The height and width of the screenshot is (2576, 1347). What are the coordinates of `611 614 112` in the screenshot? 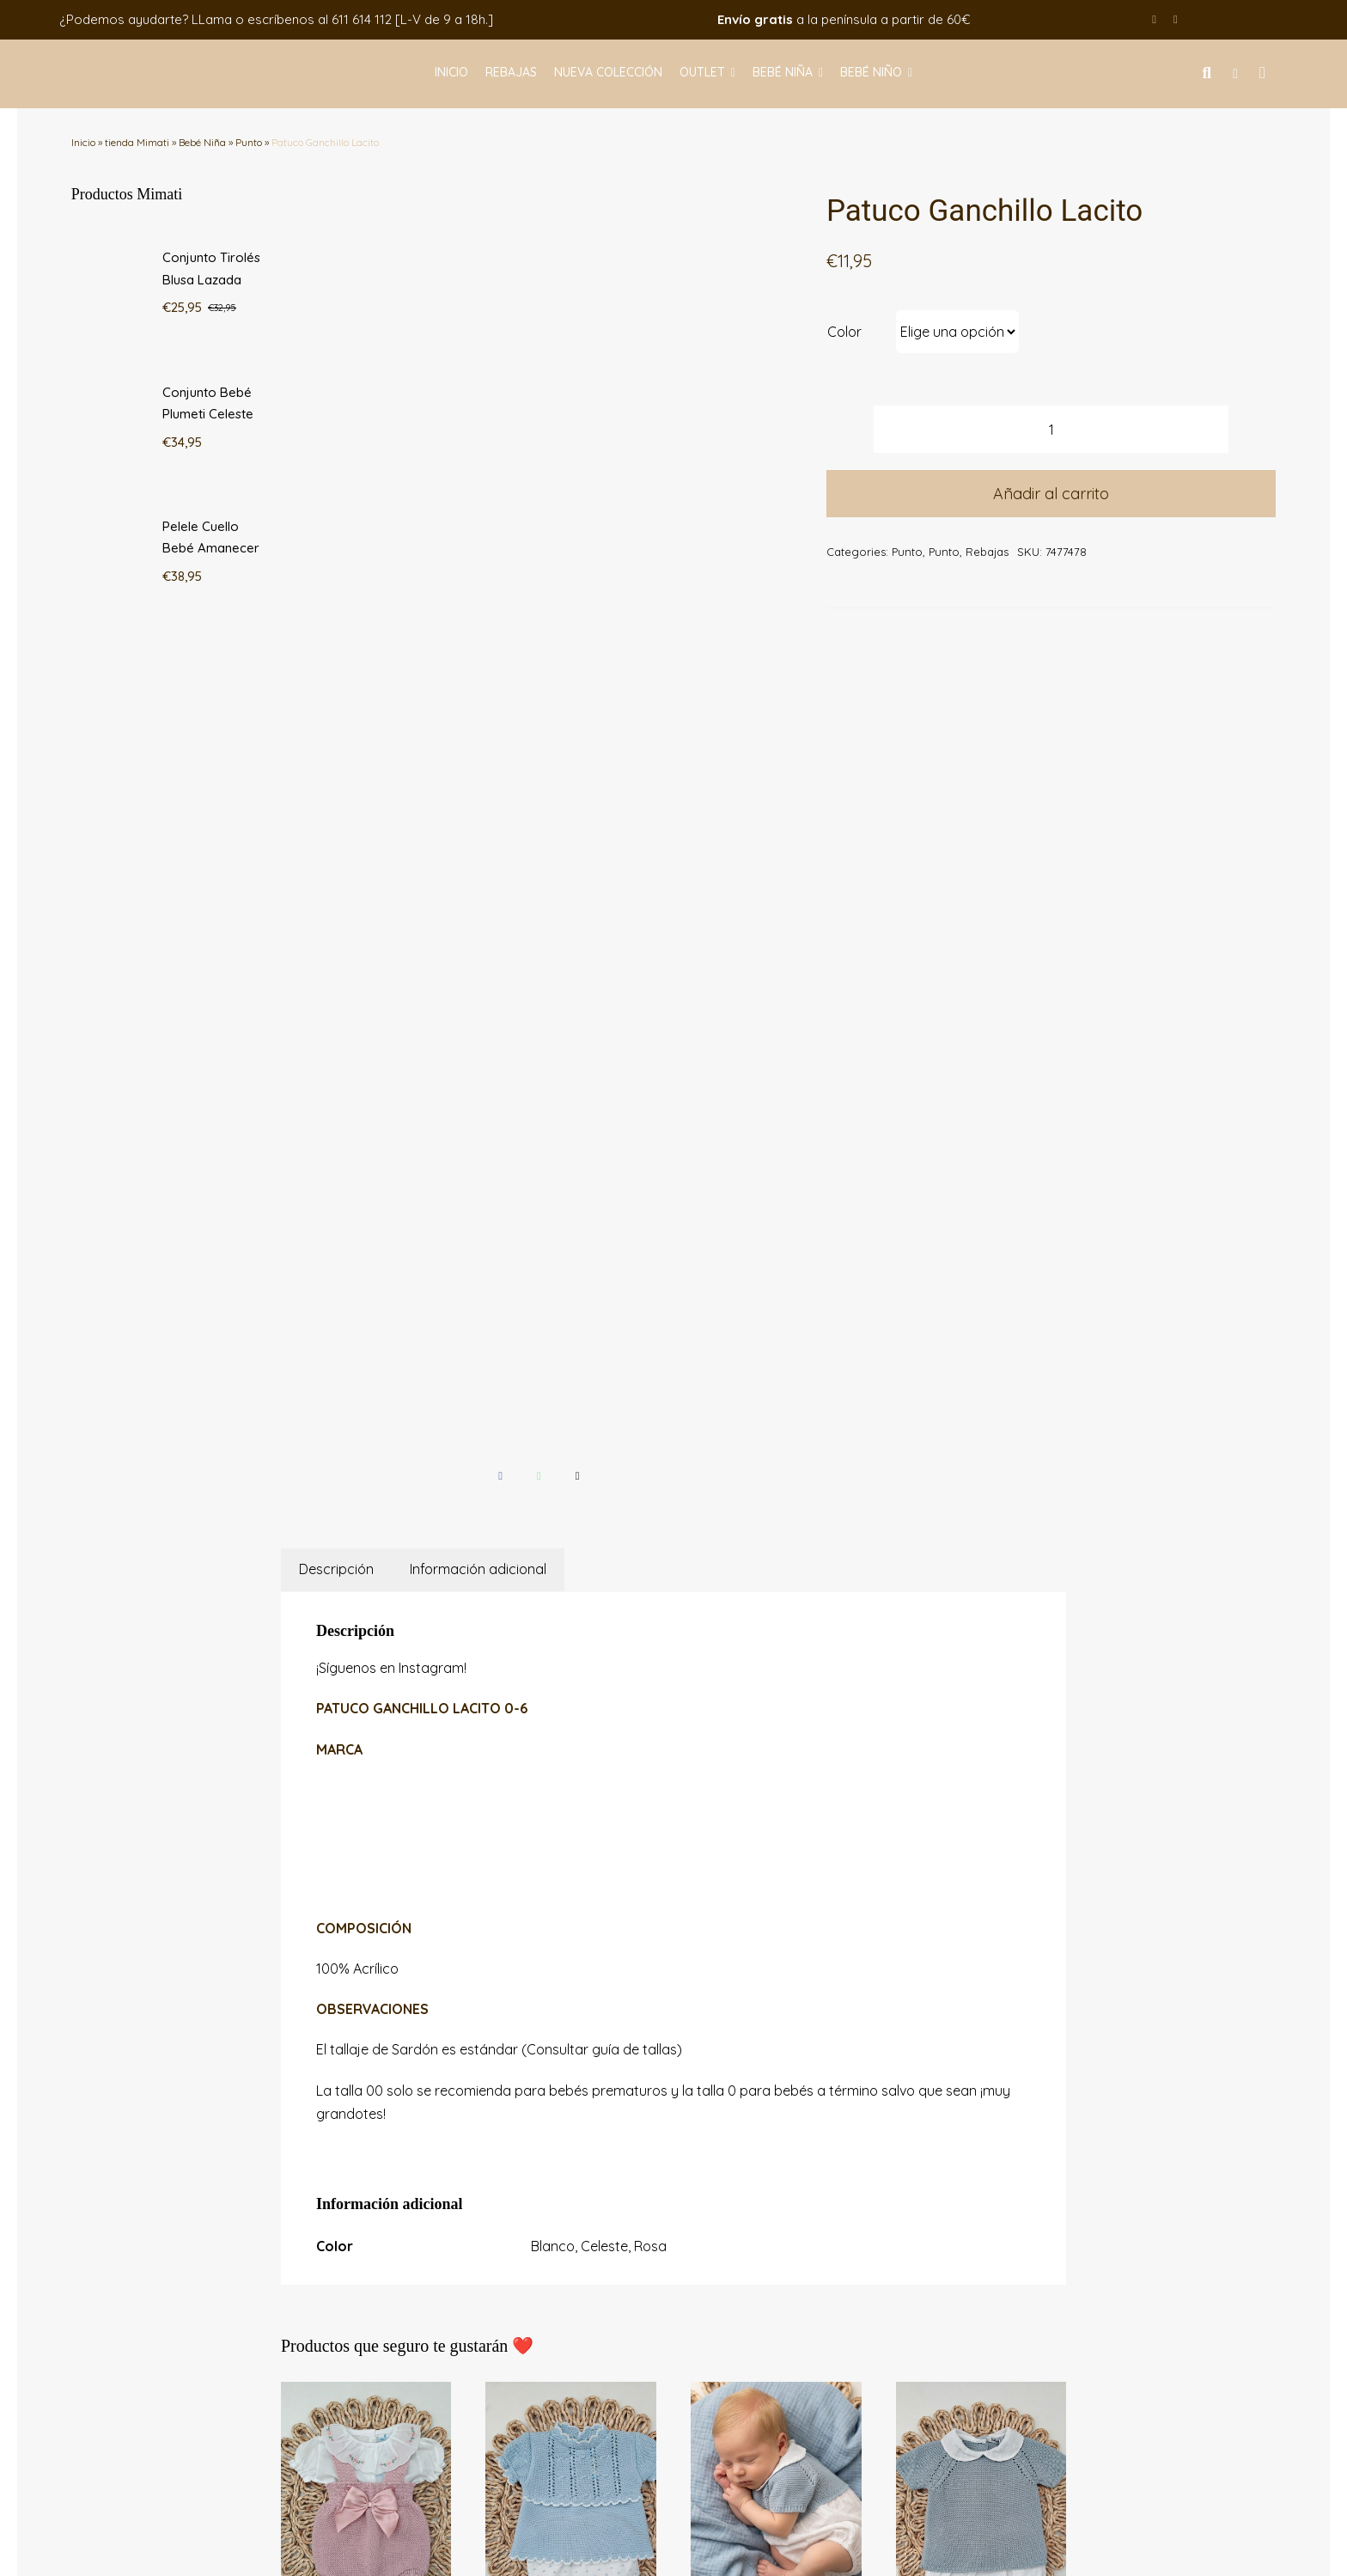 It's located at (362, 19).